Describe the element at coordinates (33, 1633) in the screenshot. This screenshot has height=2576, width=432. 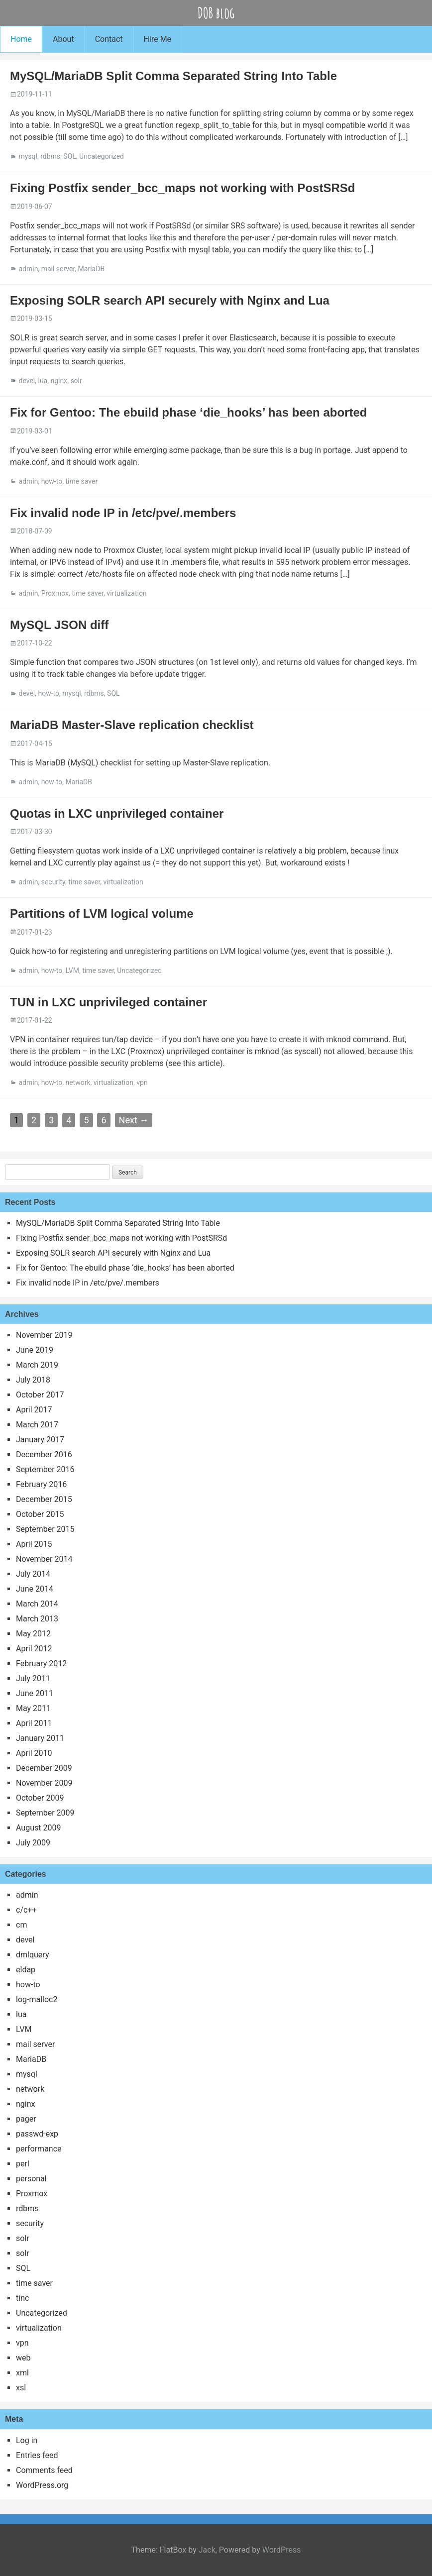
I see `May 2012` at that location.